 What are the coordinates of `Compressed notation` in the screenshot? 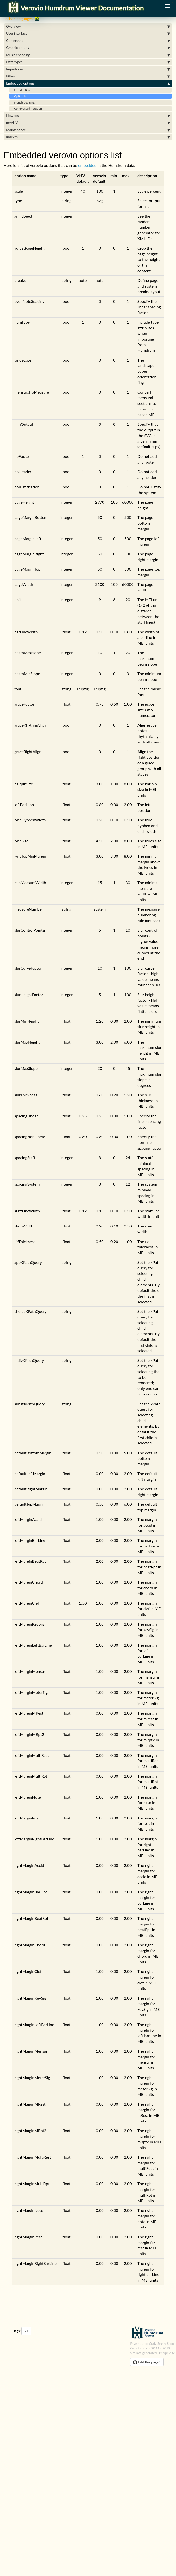 It's located at (26, 108).